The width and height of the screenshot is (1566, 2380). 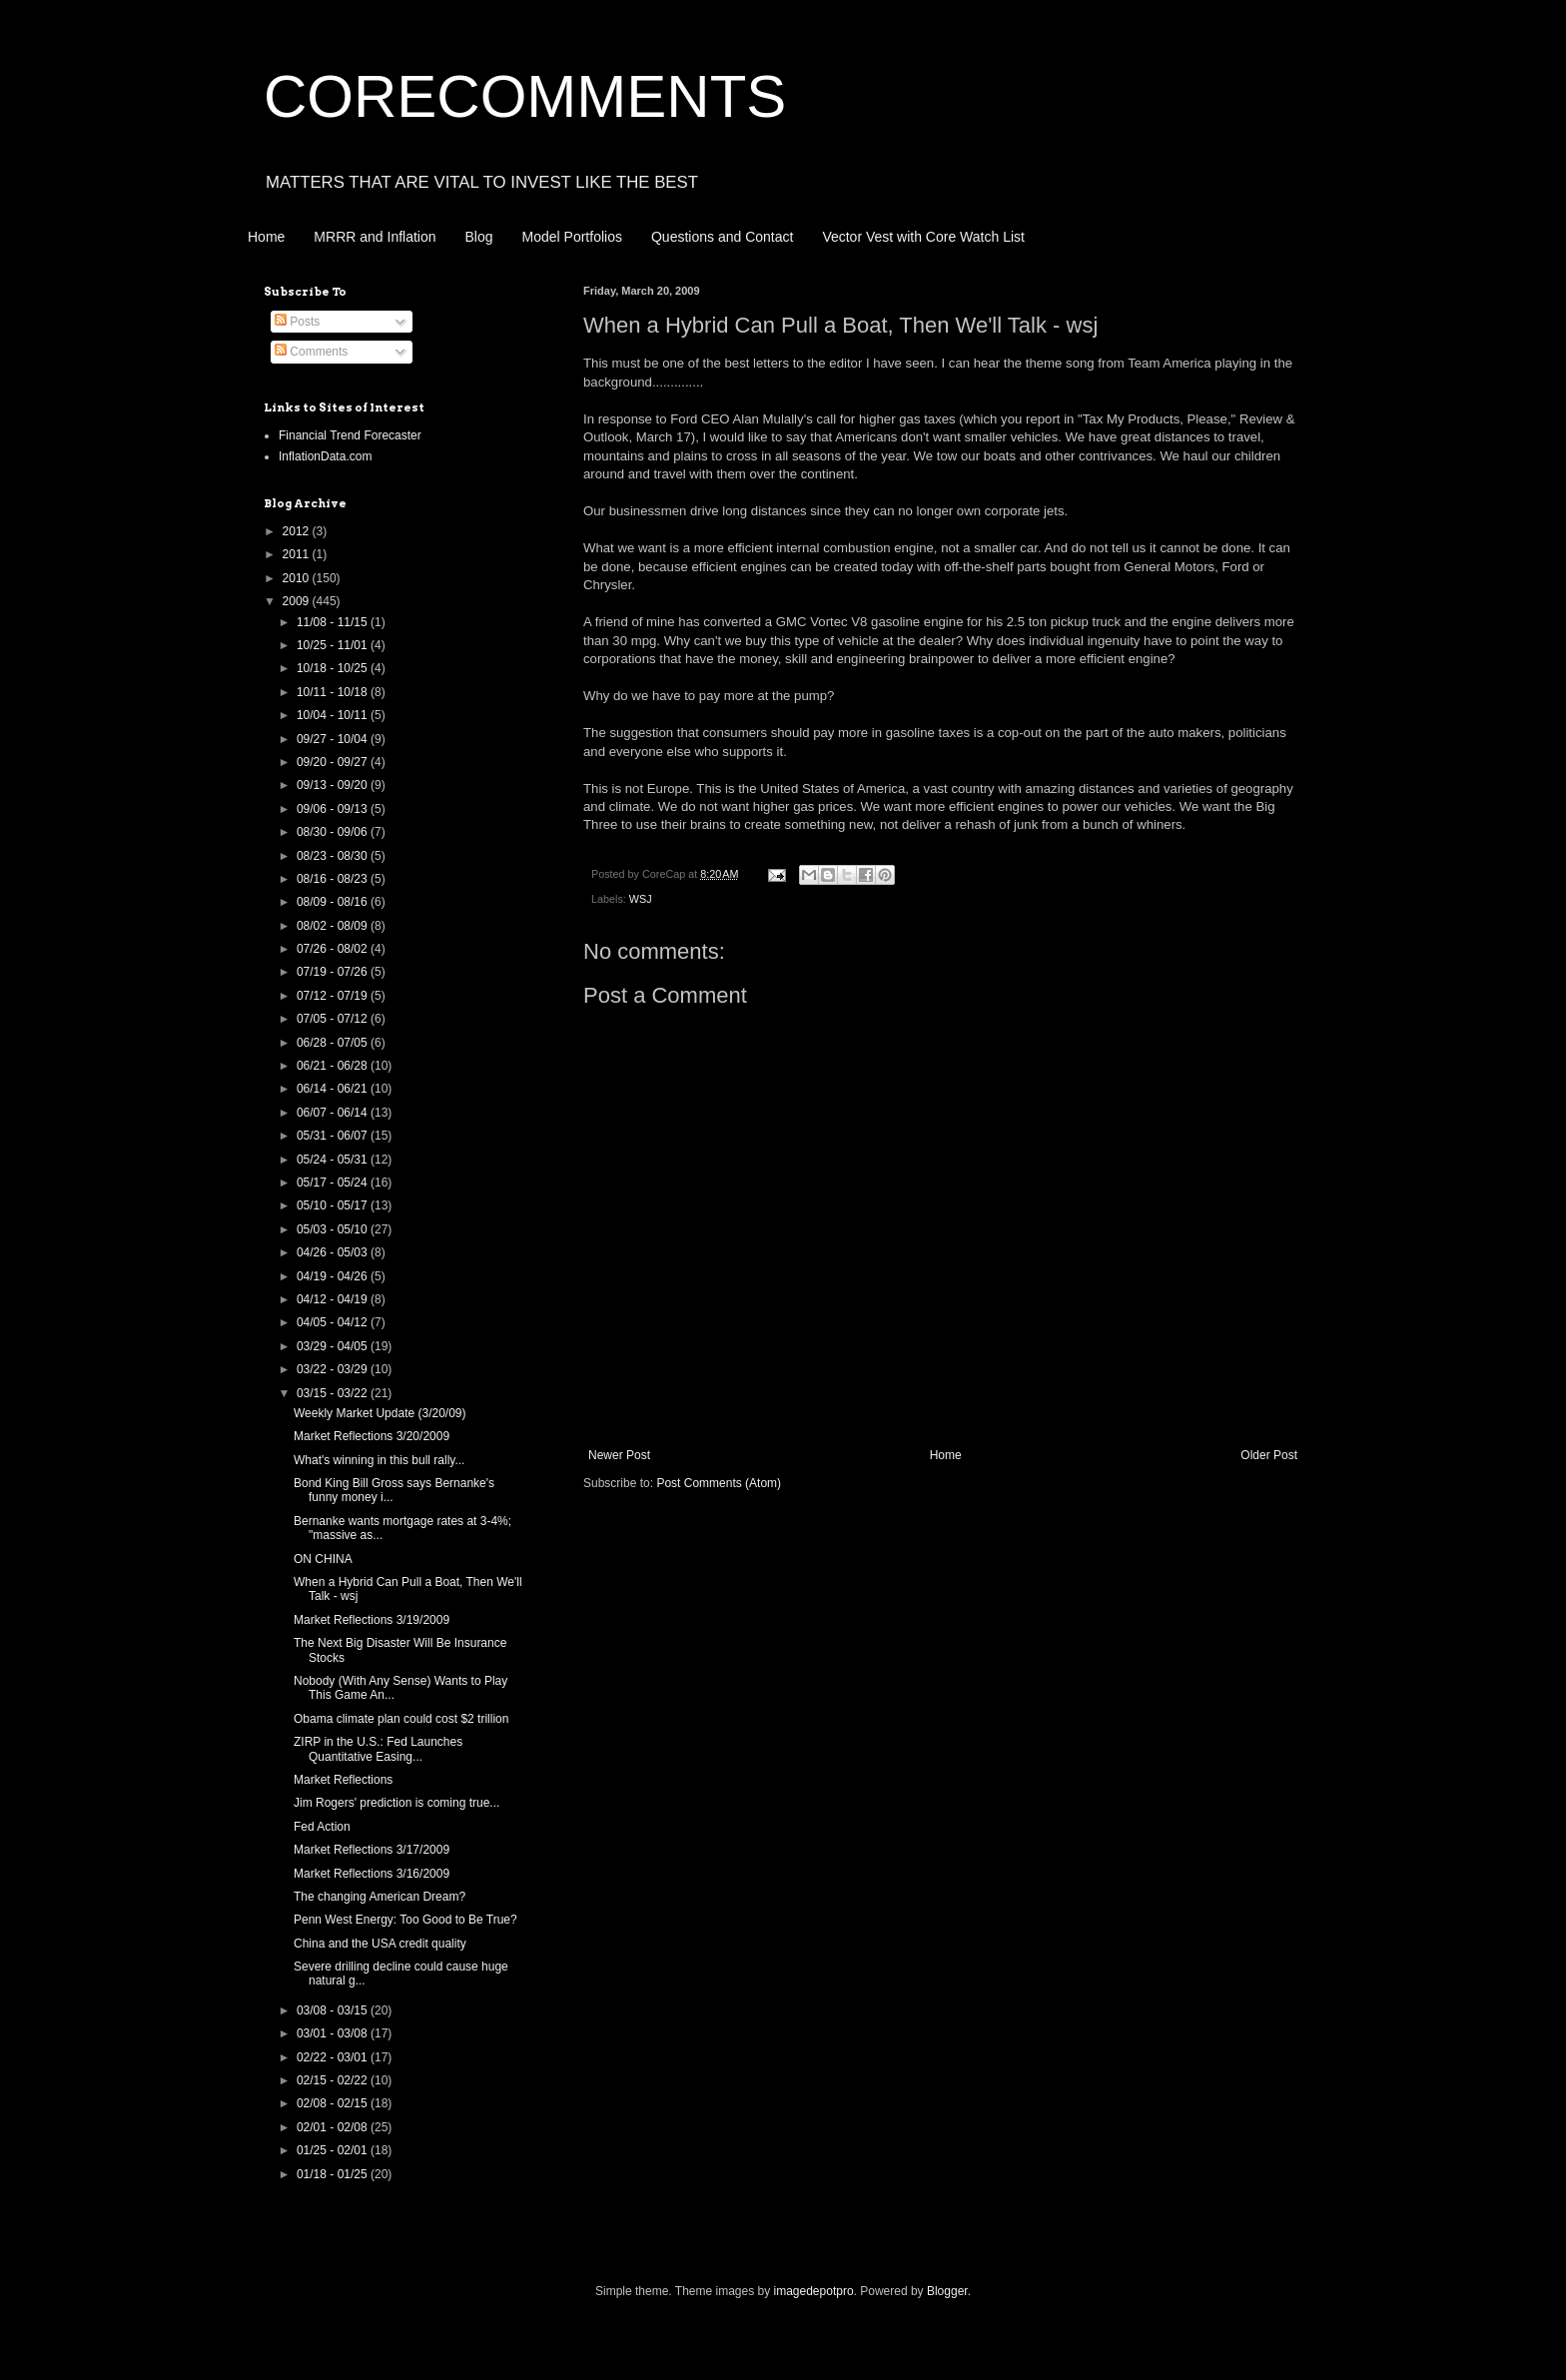 What do you see at coordinates (334, 926) in the screenshot?
I see `08/02 - 08/09` at bounding box center [334, 926].